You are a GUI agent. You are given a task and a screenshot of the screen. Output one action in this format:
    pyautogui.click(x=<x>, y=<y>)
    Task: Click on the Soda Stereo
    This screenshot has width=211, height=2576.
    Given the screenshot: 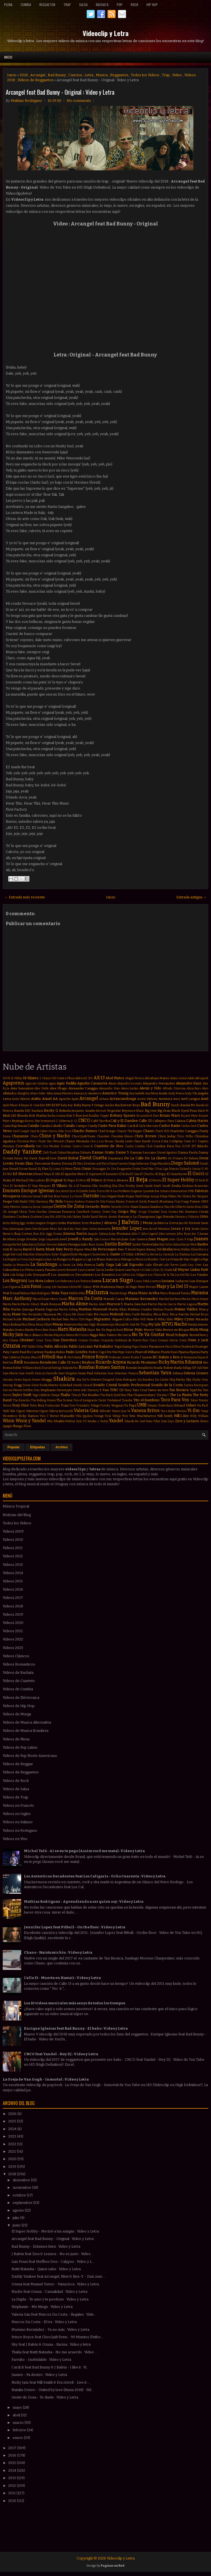 What is the action you would take?
    pyautogui.click(x=49, y=1385)
    